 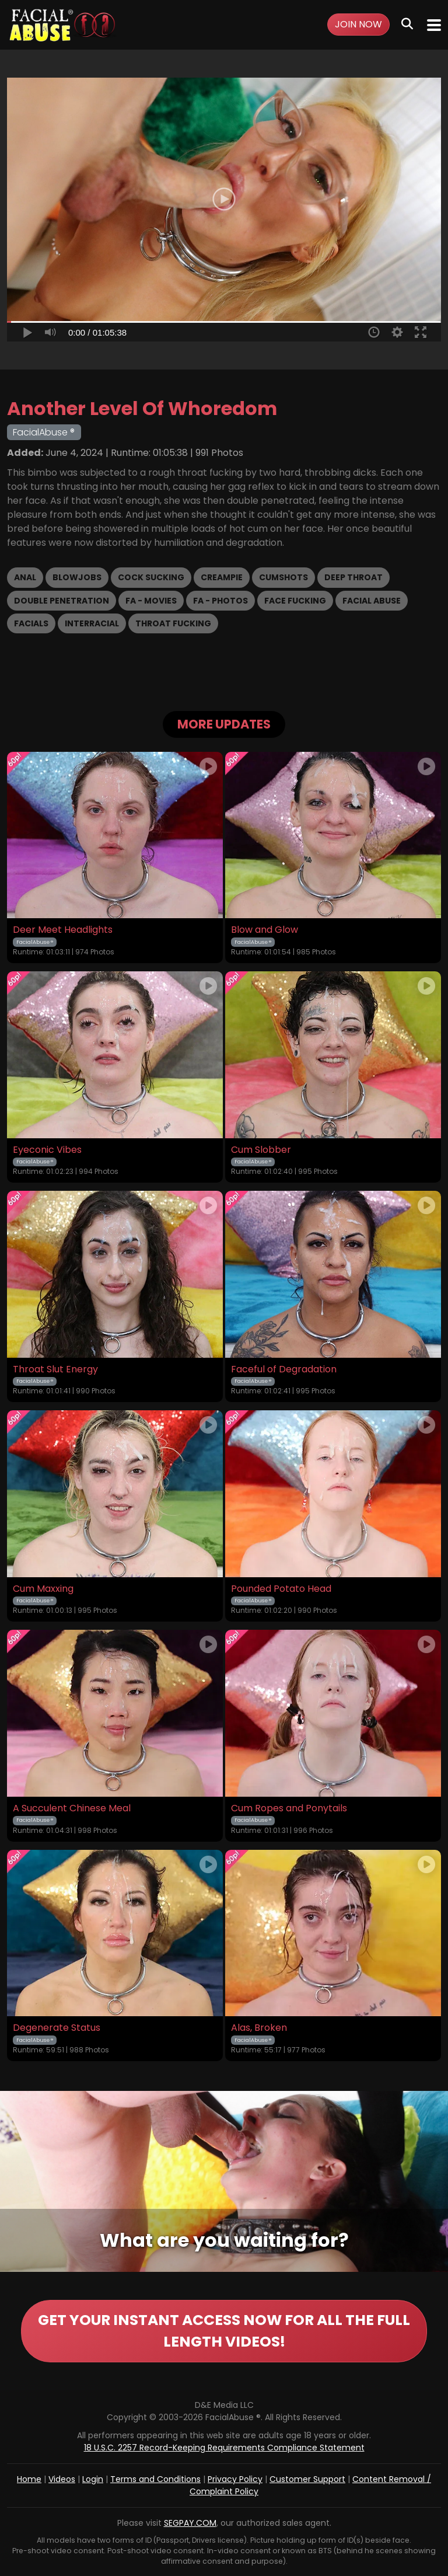 What do you see at coordinates (151, 577) in the screenshot?
I see `Cock Sucking` at bounding box center [151, 577].